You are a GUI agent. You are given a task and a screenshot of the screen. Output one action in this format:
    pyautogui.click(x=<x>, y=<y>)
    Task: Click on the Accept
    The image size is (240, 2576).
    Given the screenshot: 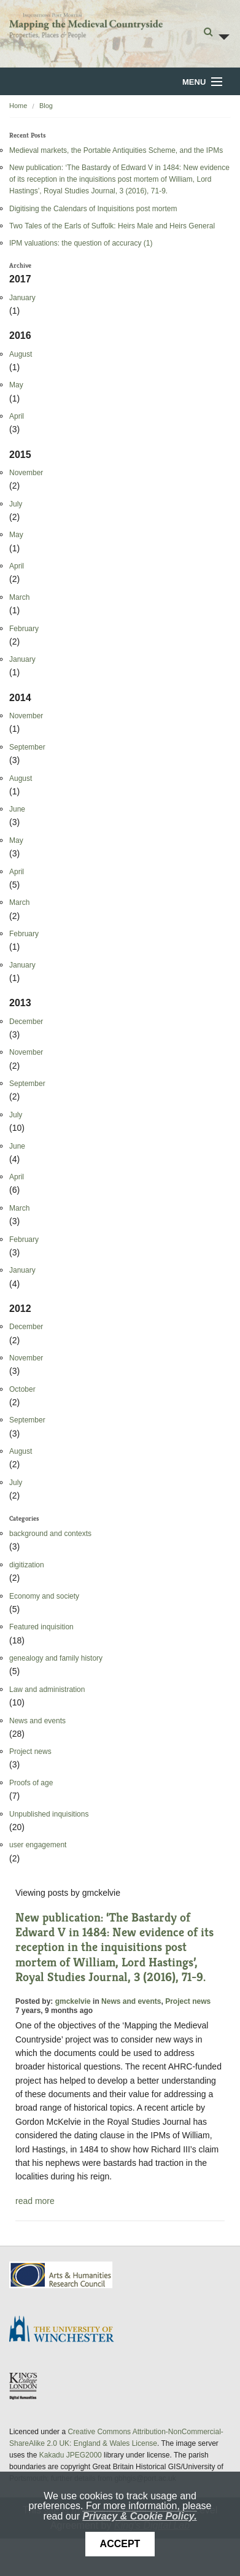 What is the action you would take?
    pyautogui.click(x=120, y=2544)
    